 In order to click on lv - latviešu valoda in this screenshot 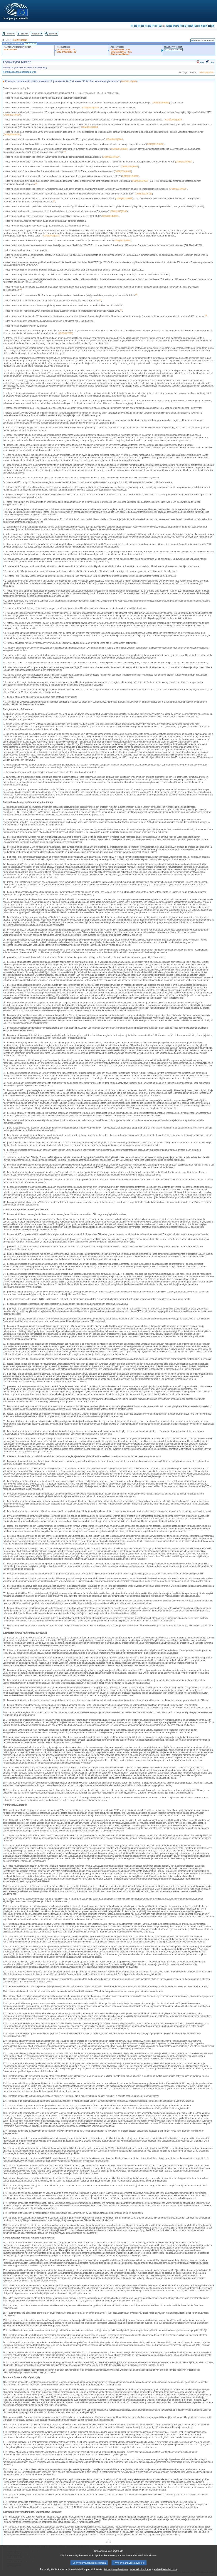, I will do `click(174, 26)`.